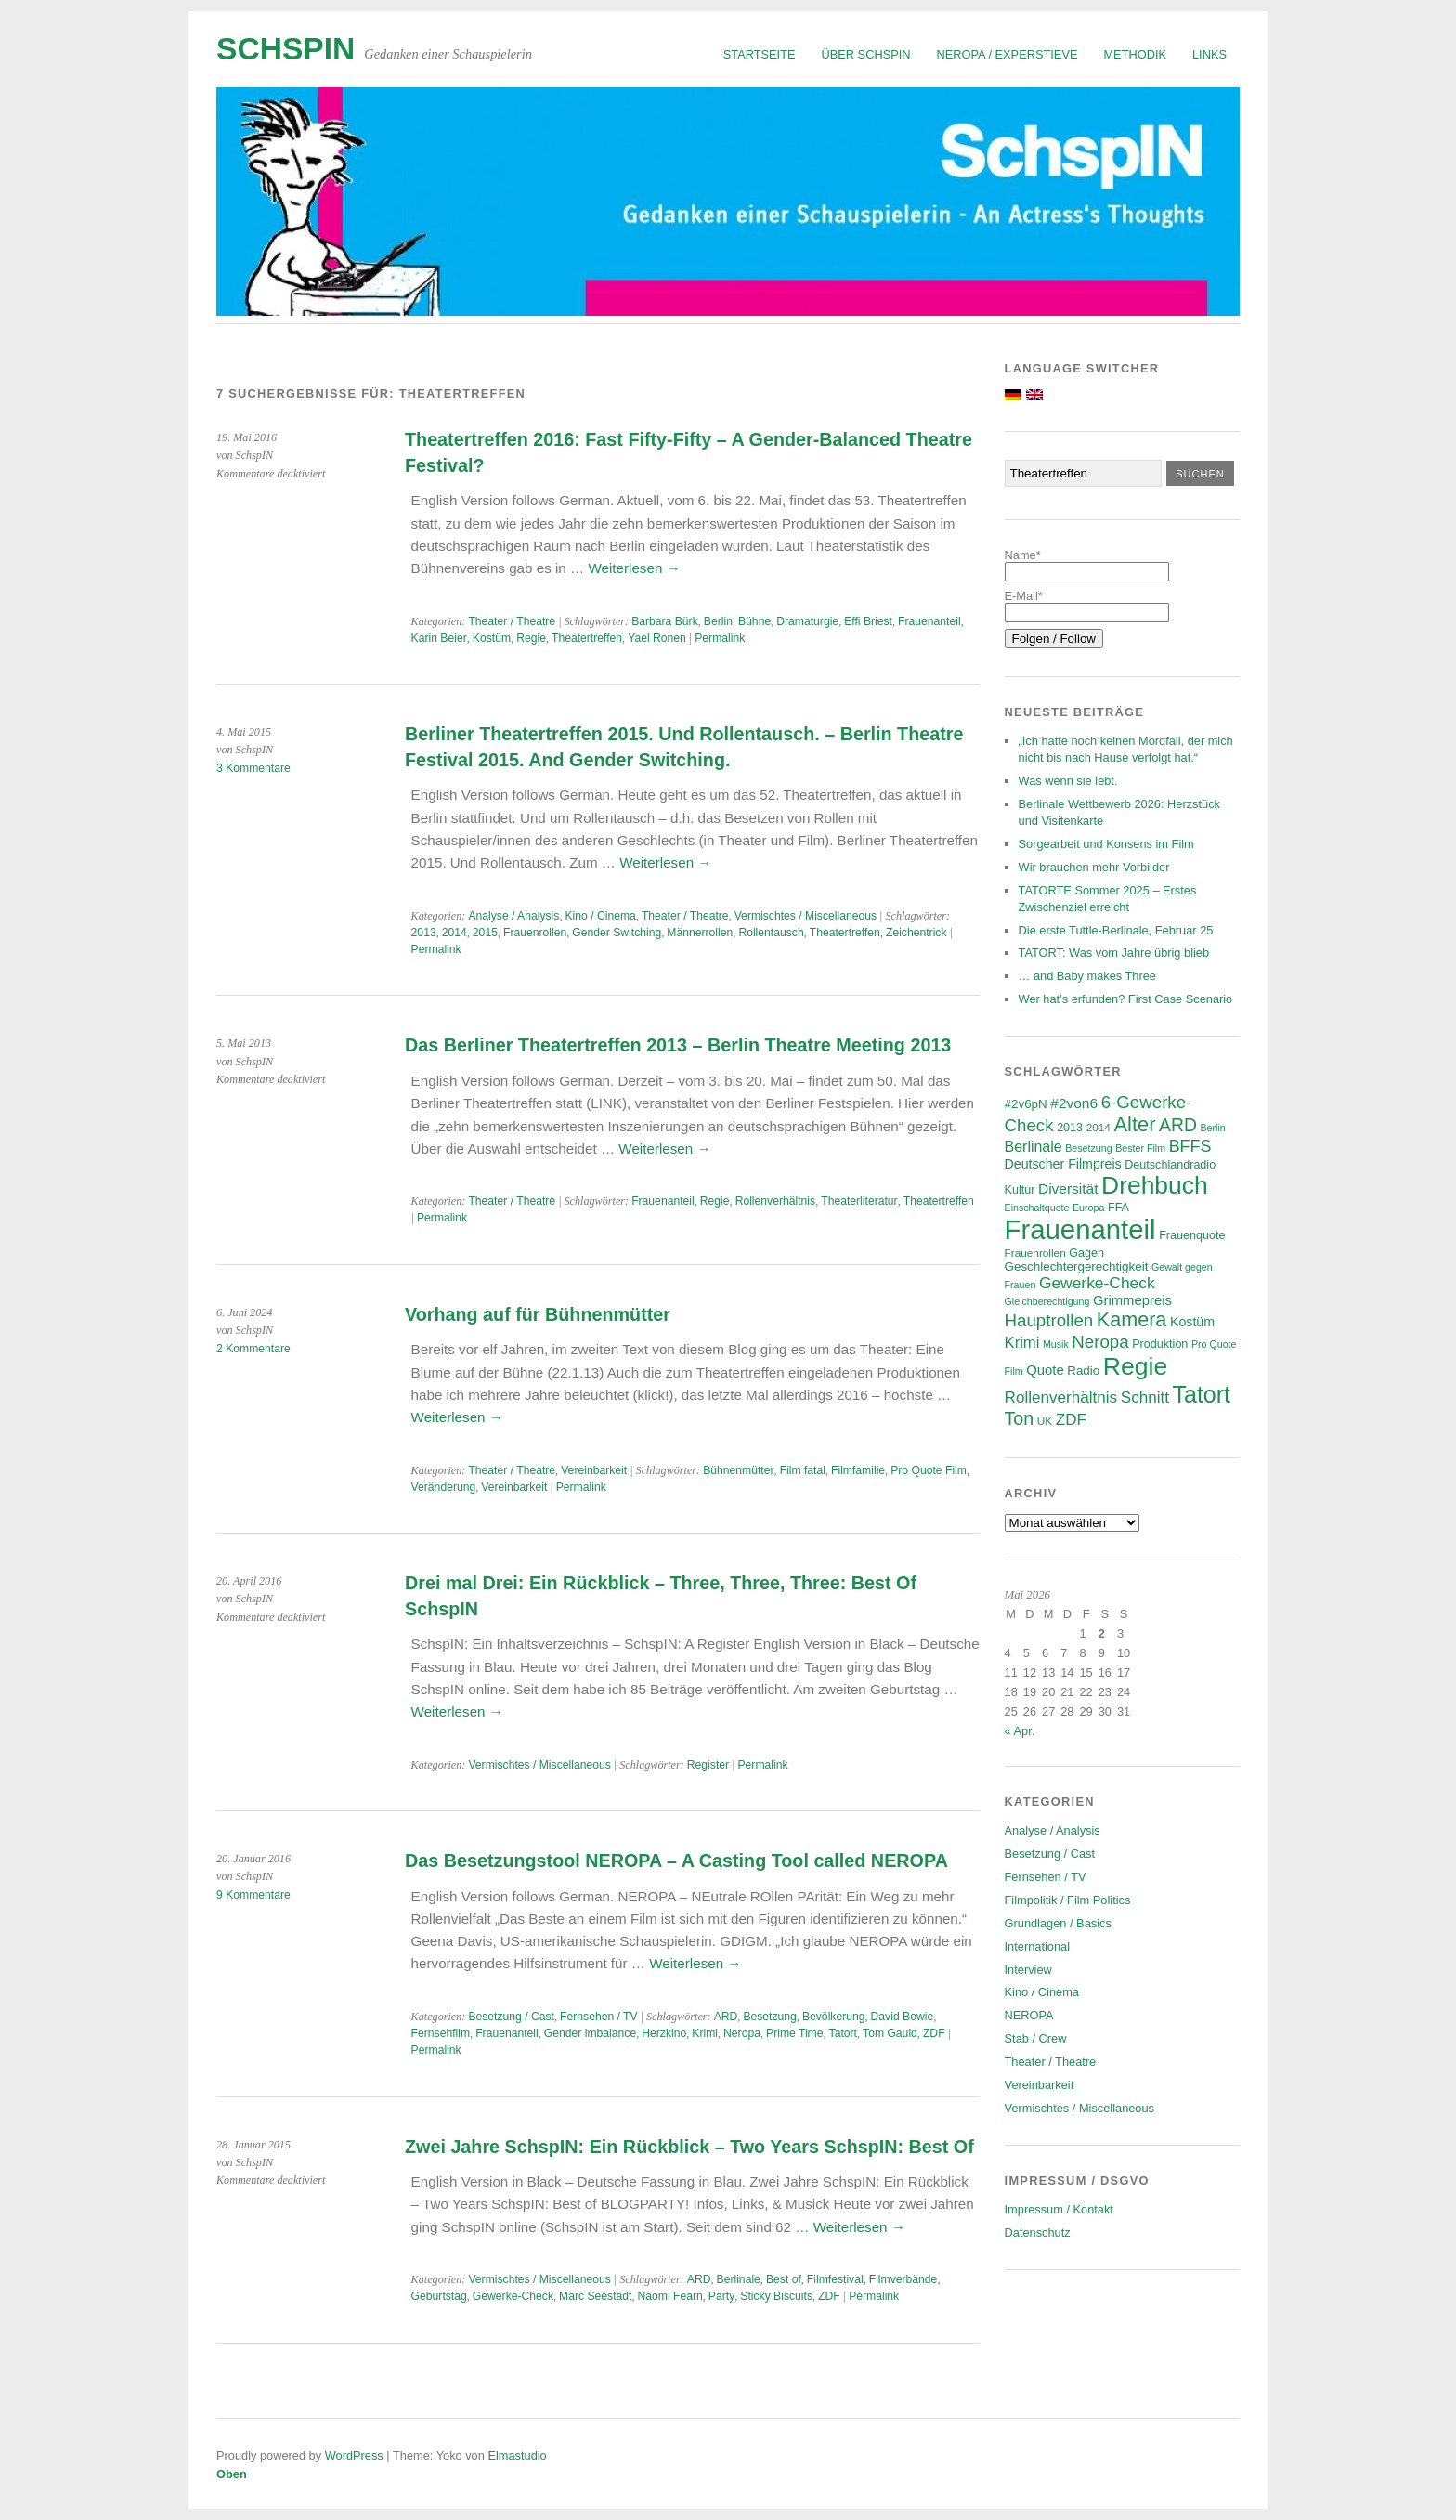 The width and height of the screenshot is (1456, 2520). Describe the element at coordinates (1087, 976) in the screenshot. I see `… and Baby makes Three` at that location.